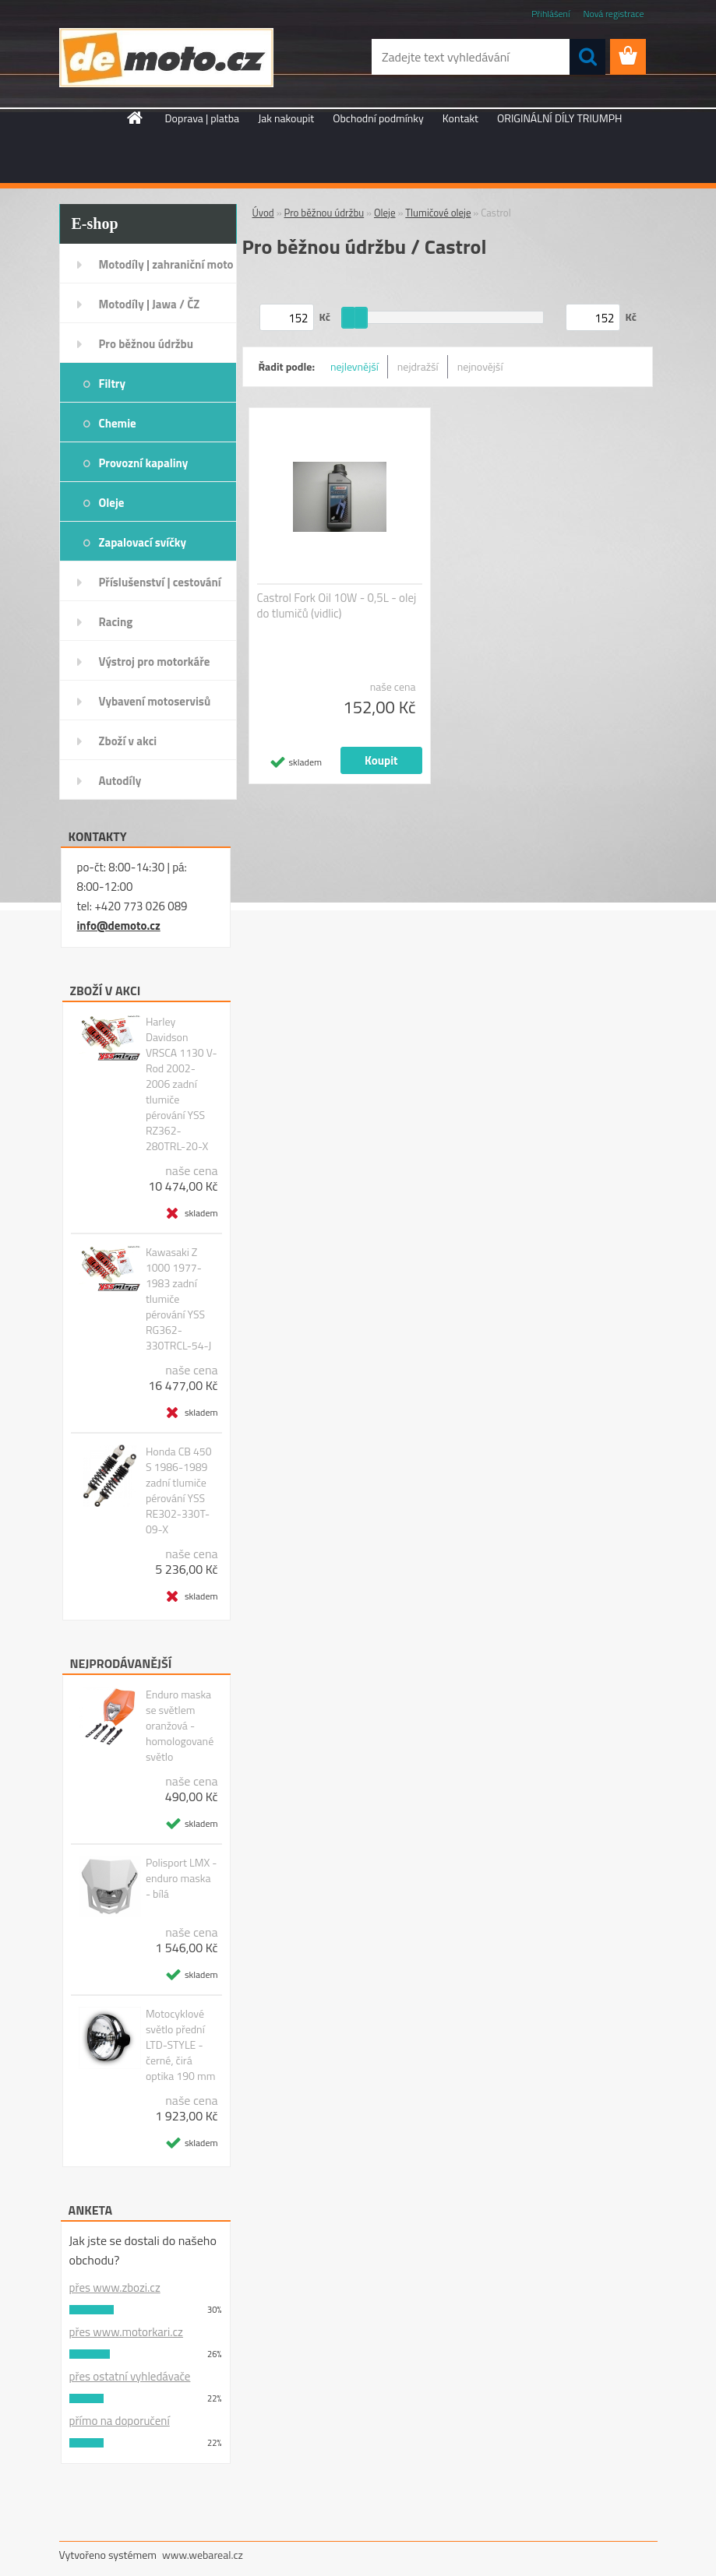  Describe the element at coordinates (166, 264) in the screenshot. I see `Motodíly | zahraniční moto` at that location.